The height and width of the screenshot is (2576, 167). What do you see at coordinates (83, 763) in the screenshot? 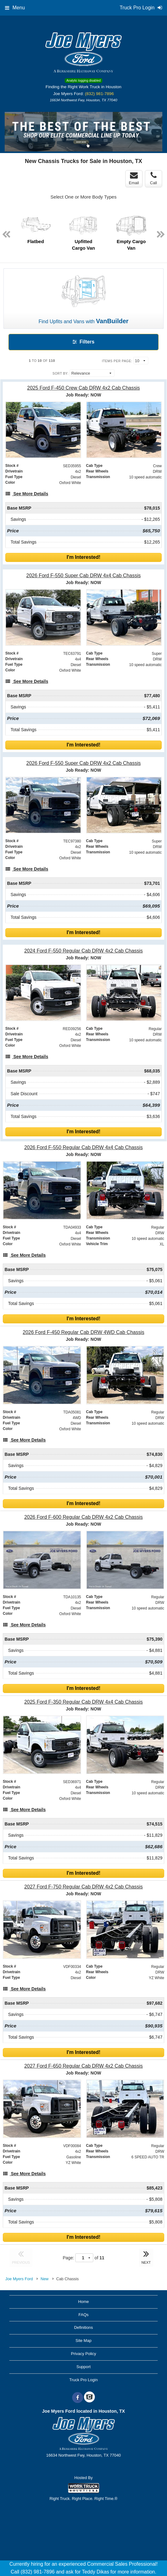
I see `[2026 Ford F-550 Super Cab DRW 4x2 Cab Chassis]` at bounding box center [83, 763].